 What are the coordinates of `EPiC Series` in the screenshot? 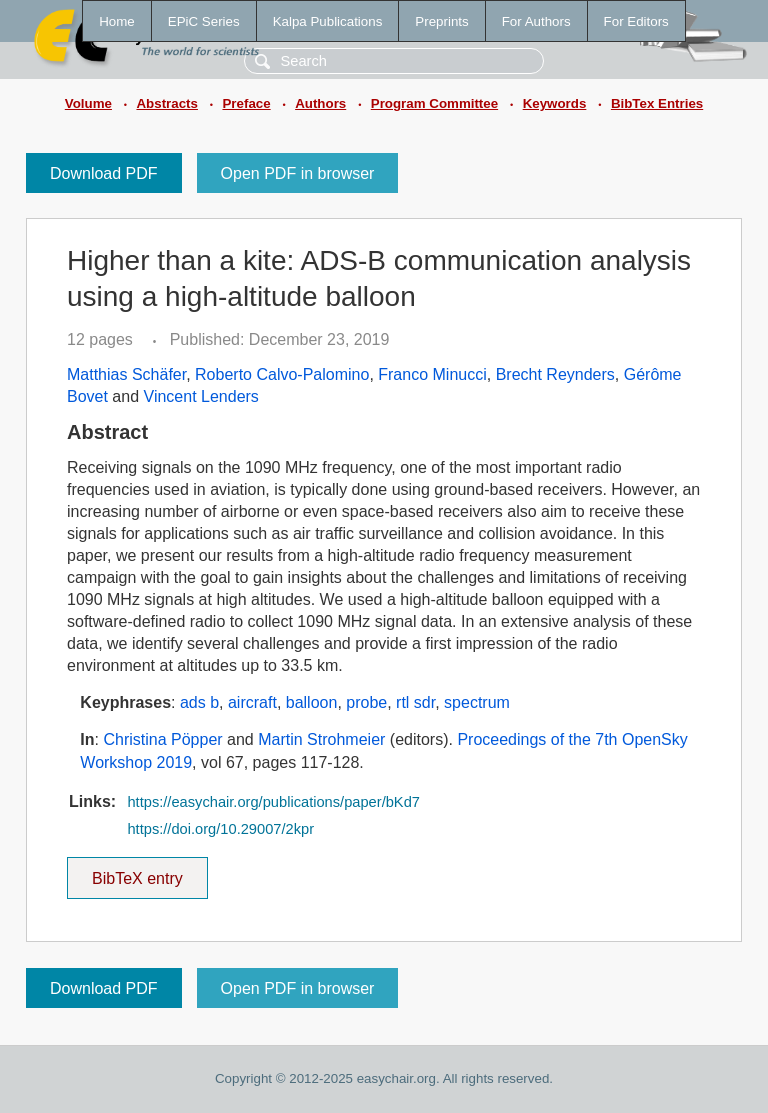 It's located at (204, 21).